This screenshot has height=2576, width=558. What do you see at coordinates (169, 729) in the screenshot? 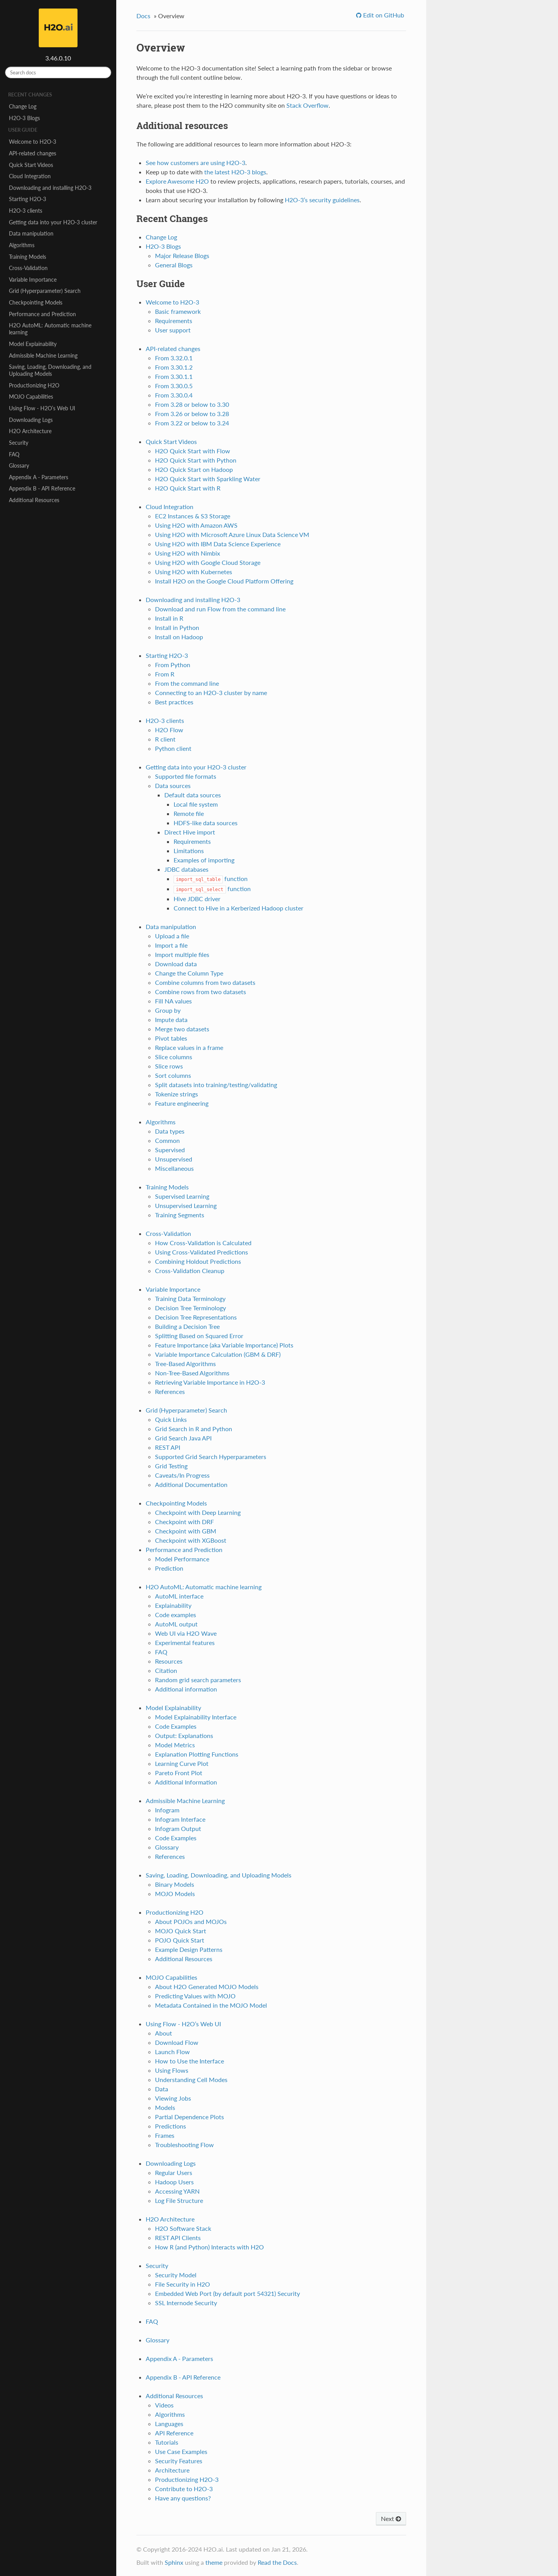
I see `H2O Flow` at bounding box center [169, 729].